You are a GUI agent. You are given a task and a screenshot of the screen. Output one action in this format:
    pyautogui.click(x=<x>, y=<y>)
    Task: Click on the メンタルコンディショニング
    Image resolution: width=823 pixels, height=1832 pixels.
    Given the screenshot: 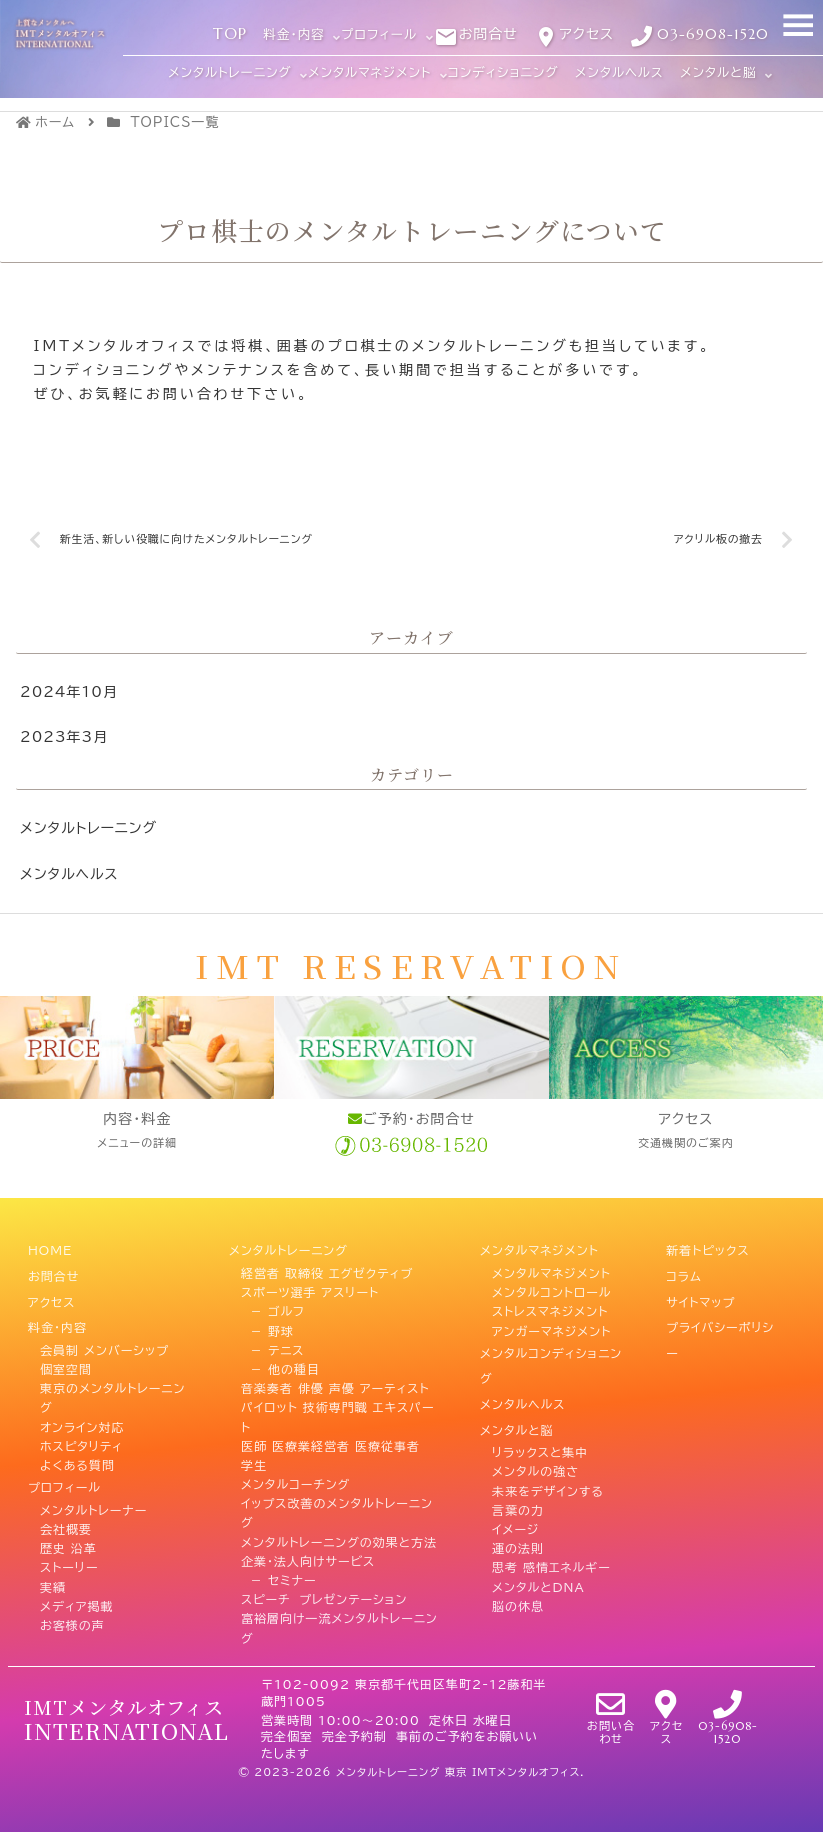 What is the action you would take?
    pyautogui.click(x=551, y=1353)
    